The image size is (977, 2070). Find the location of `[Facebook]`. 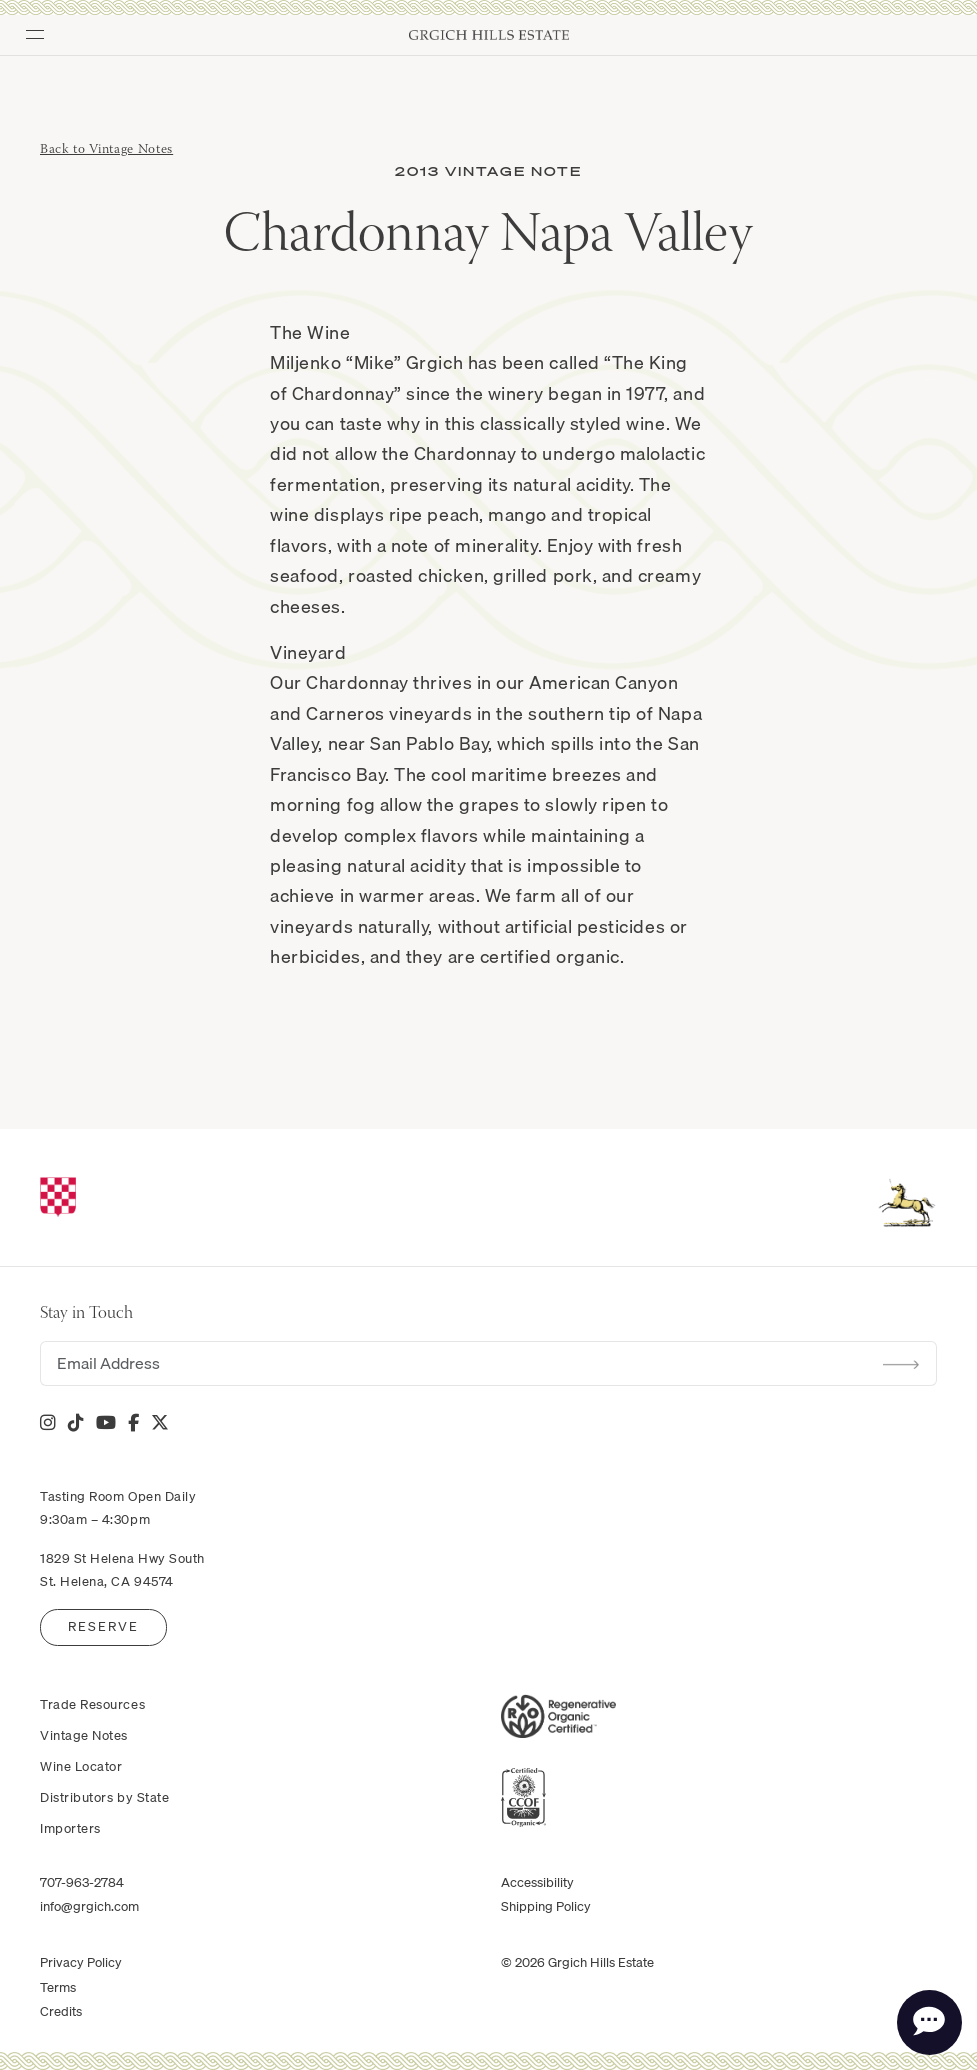

[Facebook] is located at coordinates (133, 1422).